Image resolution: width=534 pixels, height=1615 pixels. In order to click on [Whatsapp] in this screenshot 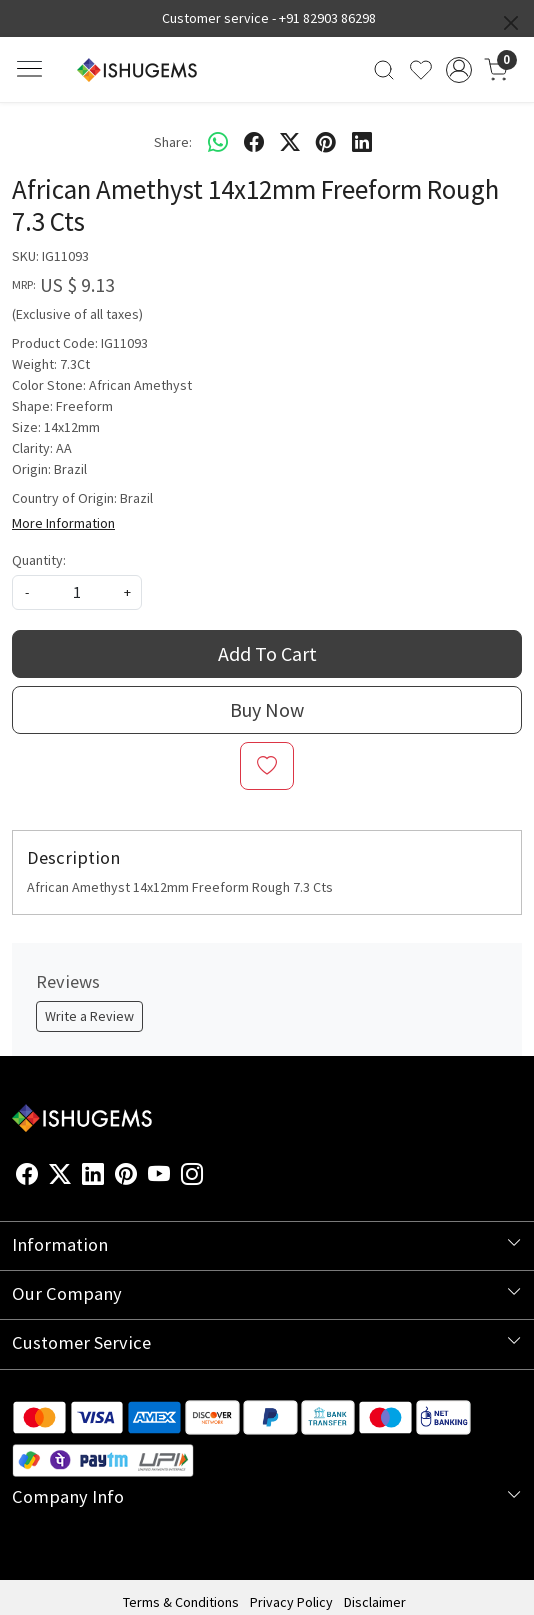, I will do `click(218, 142)`.